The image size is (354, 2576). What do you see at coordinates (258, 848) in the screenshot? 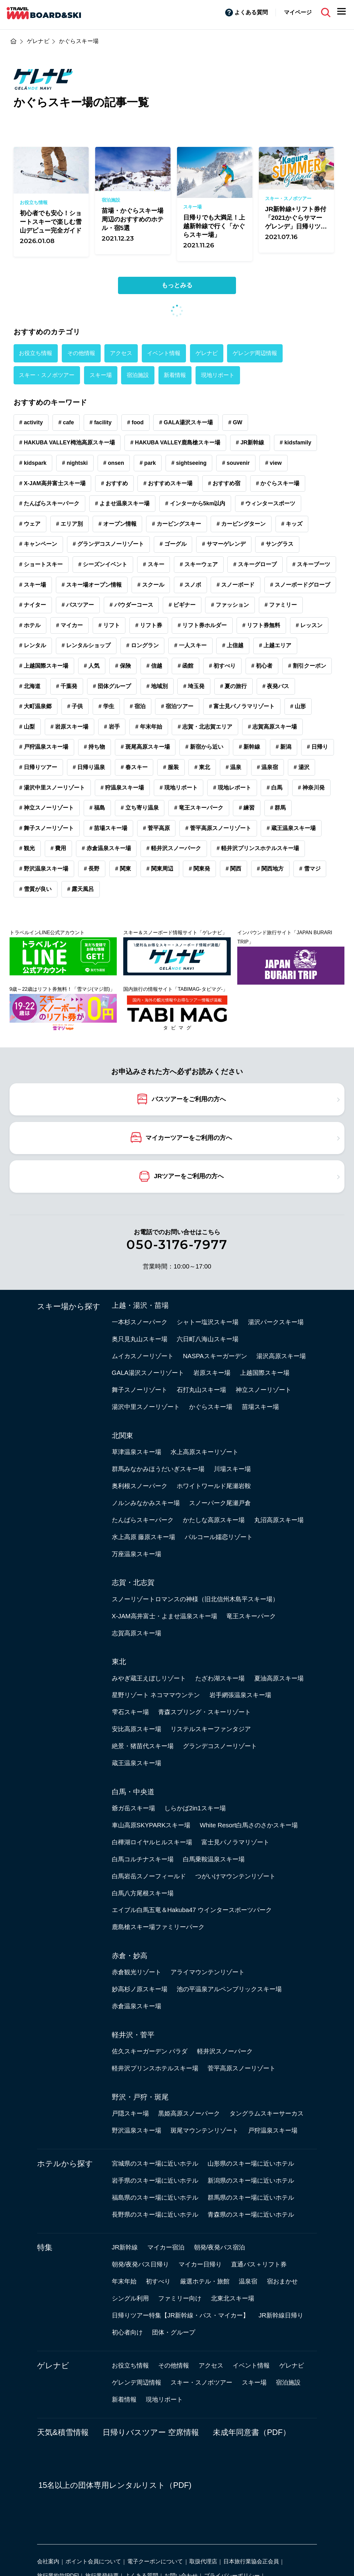
I see `# 軽井沢プリンスホテルスキー場` at bounding box center [258, 848].